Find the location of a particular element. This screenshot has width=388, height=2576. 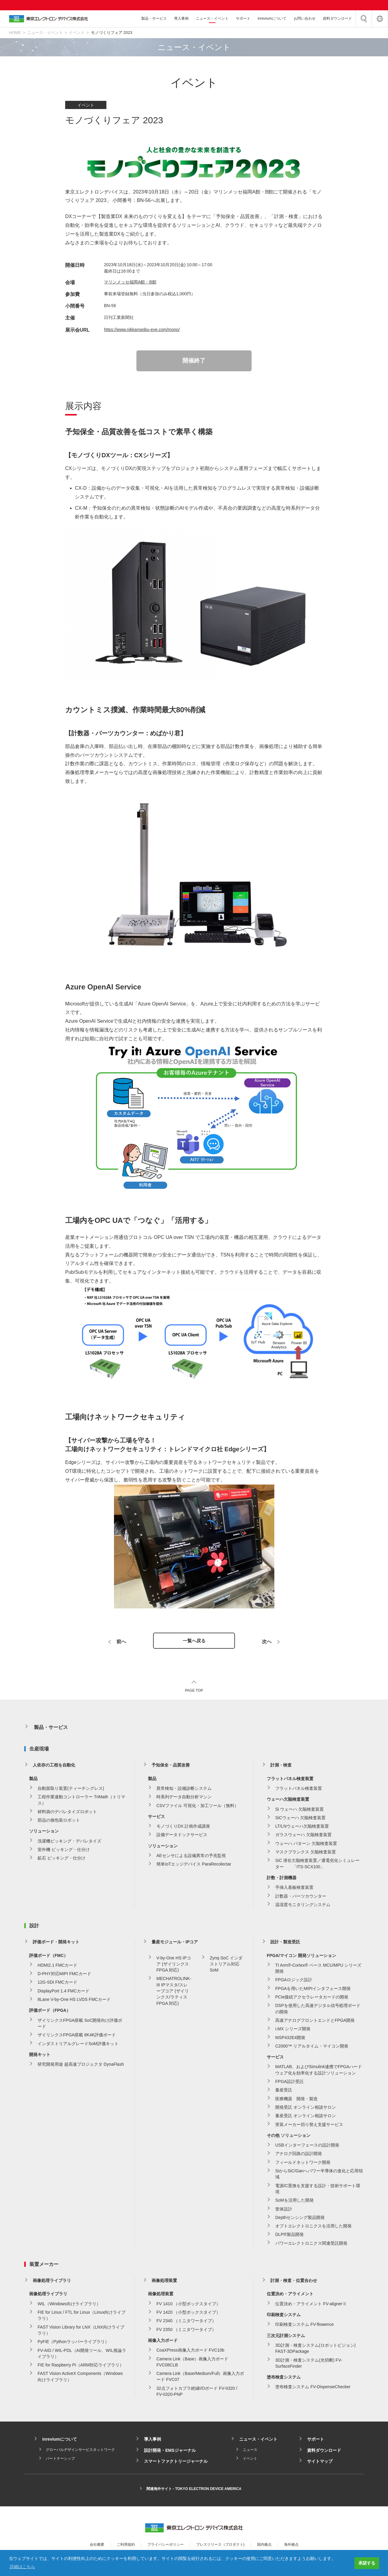

3D計測・検査システム(ロボットビジョン) FAST-3DPackage is located at coordinates (315, 2350).